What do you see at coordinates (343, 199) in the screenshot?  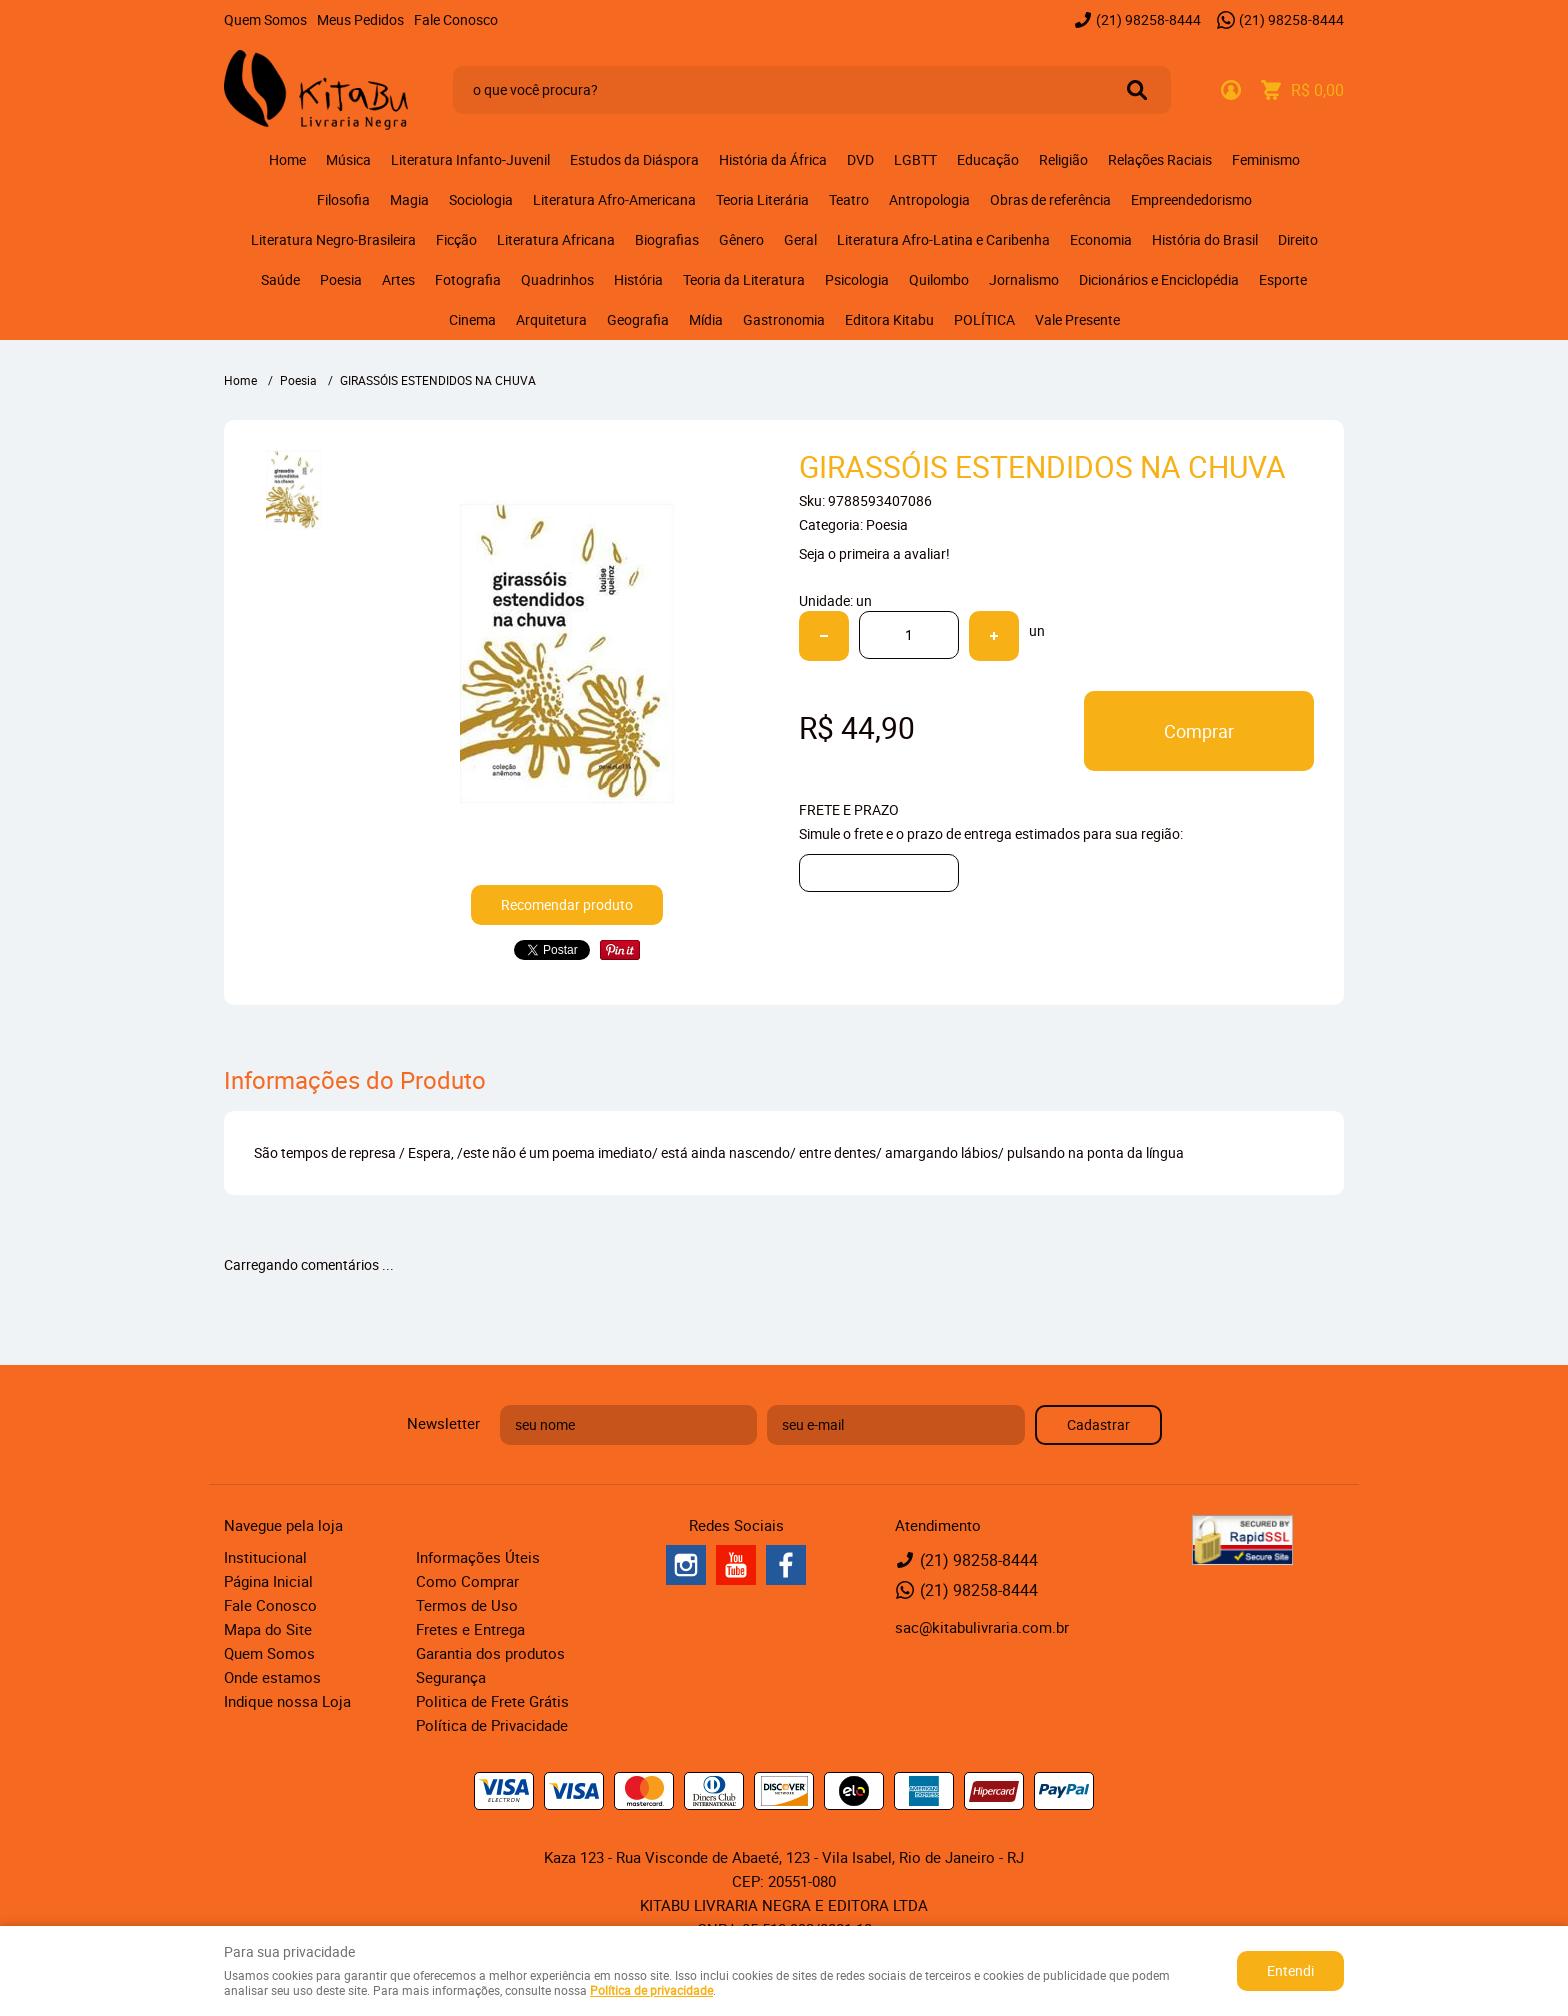 I see `Filosofia` at bounding box center [343, 199].